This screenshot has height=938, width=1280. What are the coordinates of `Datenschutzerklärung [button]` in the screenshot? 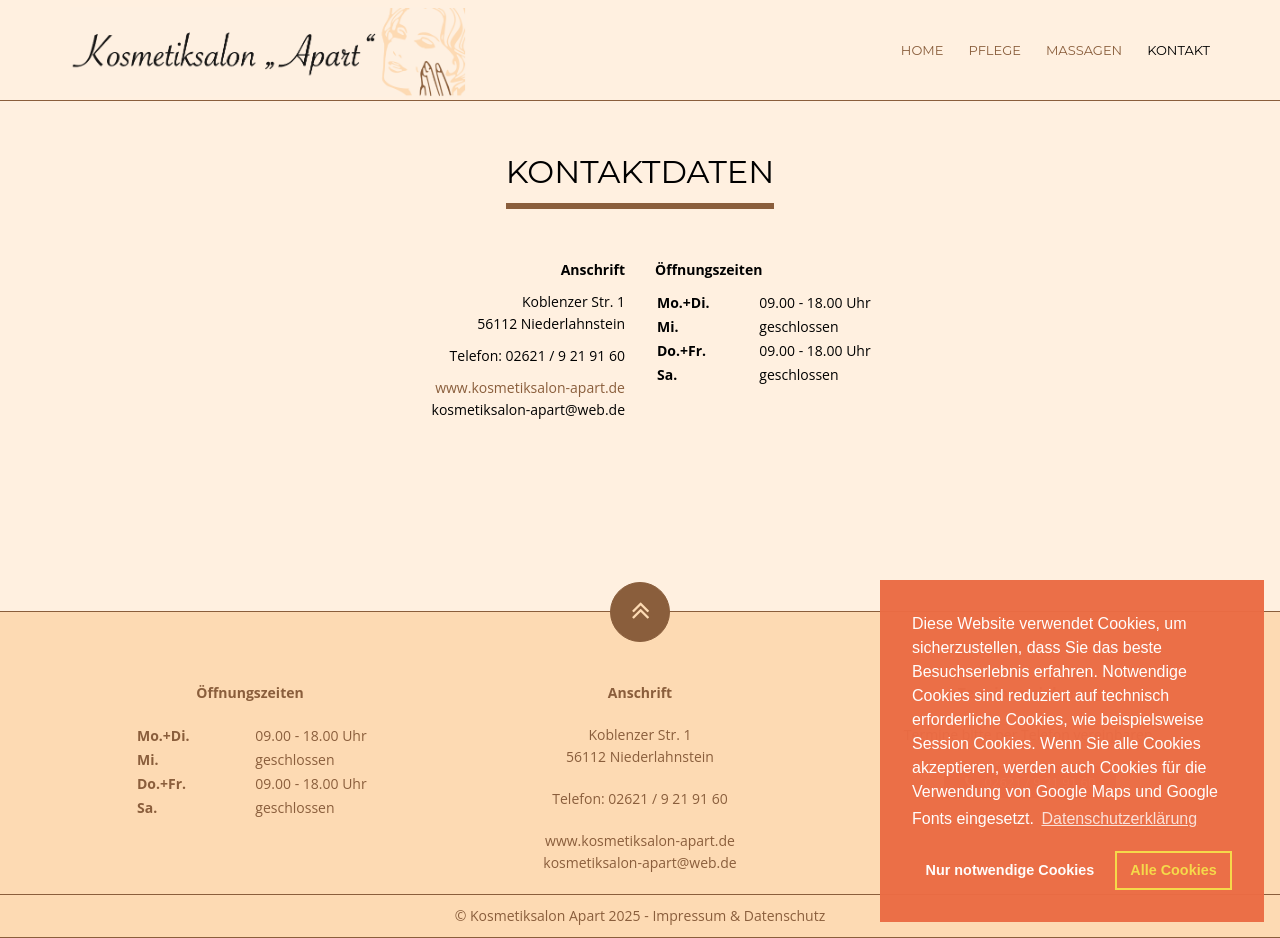 It's located at (1119, 818).